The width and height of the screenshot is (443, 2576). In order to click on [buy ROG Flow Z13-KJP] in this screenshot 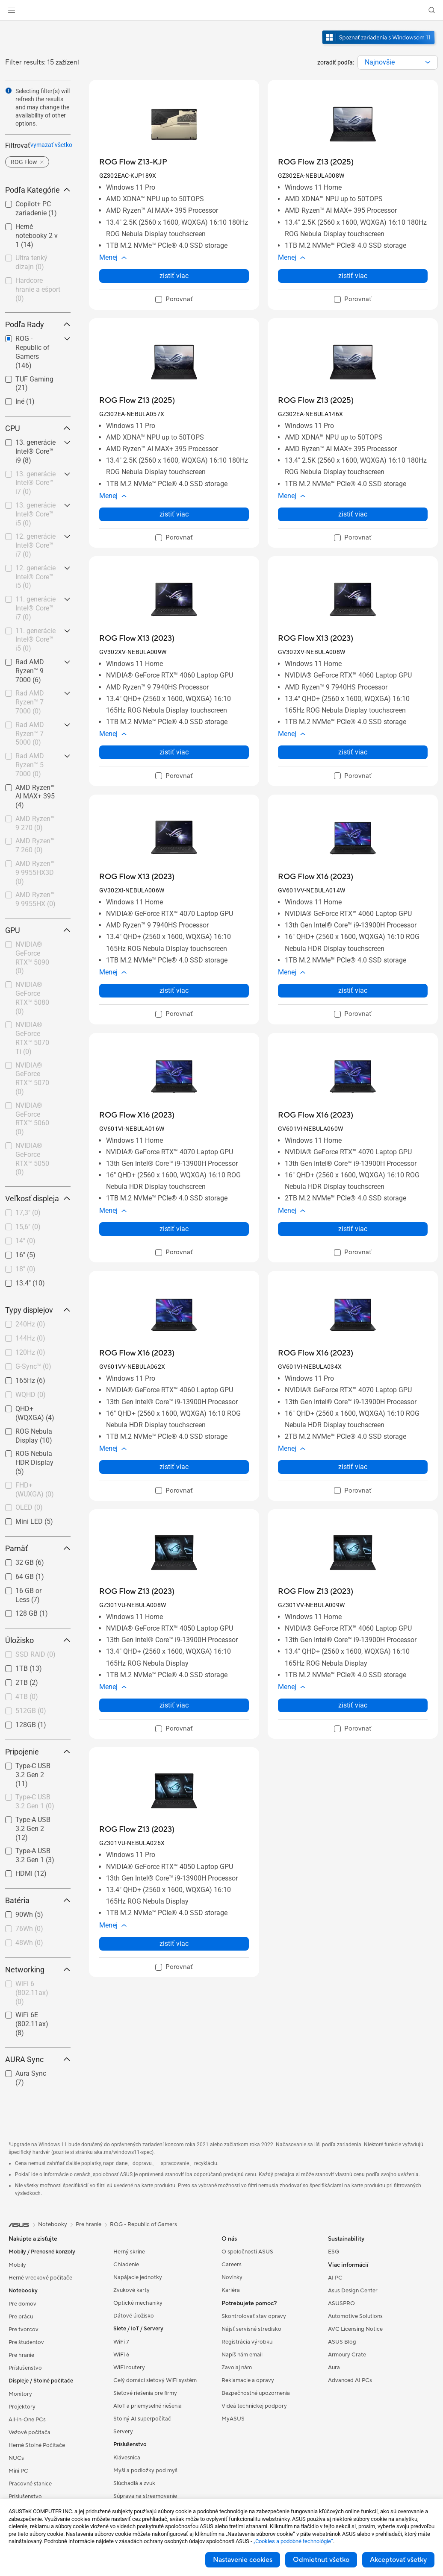, I will do `click(133, 162)`.